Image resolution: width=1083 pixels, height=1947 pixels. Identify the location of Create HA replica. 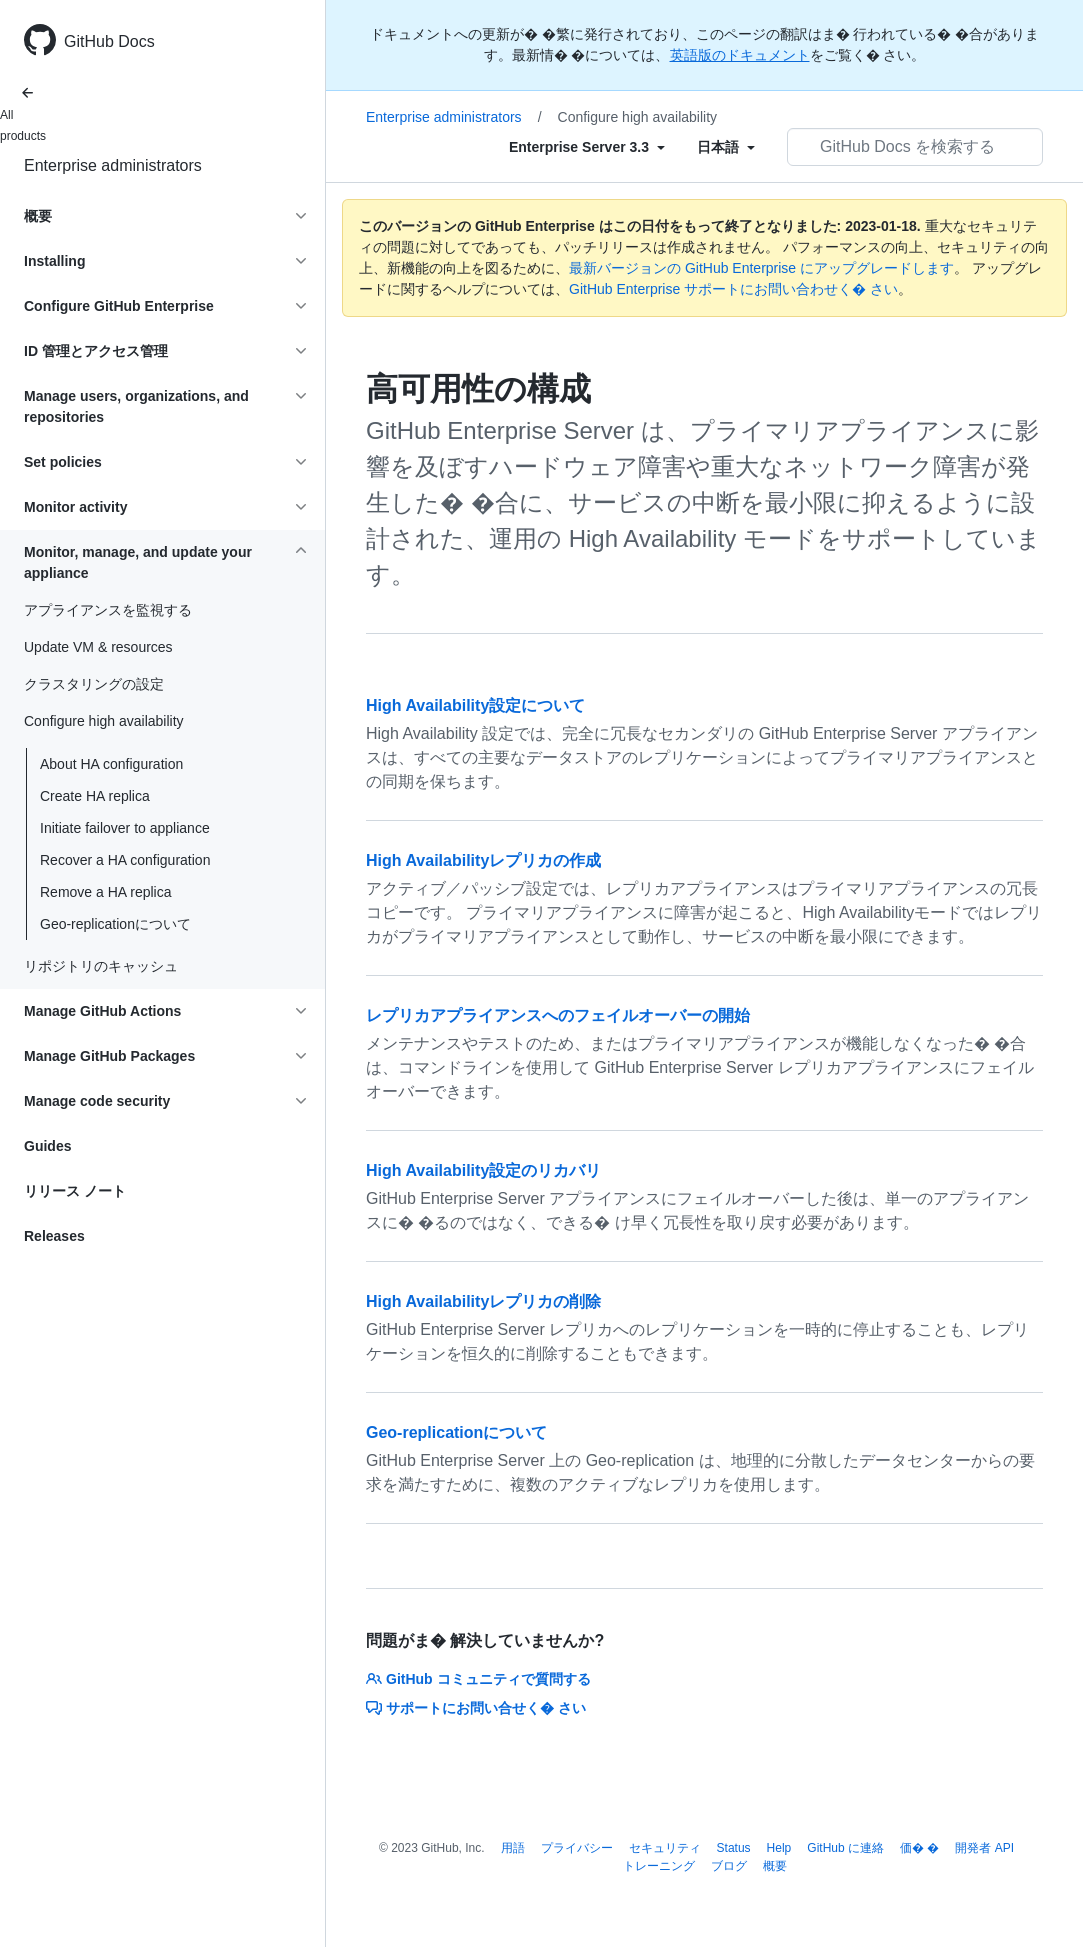
(95, 796).